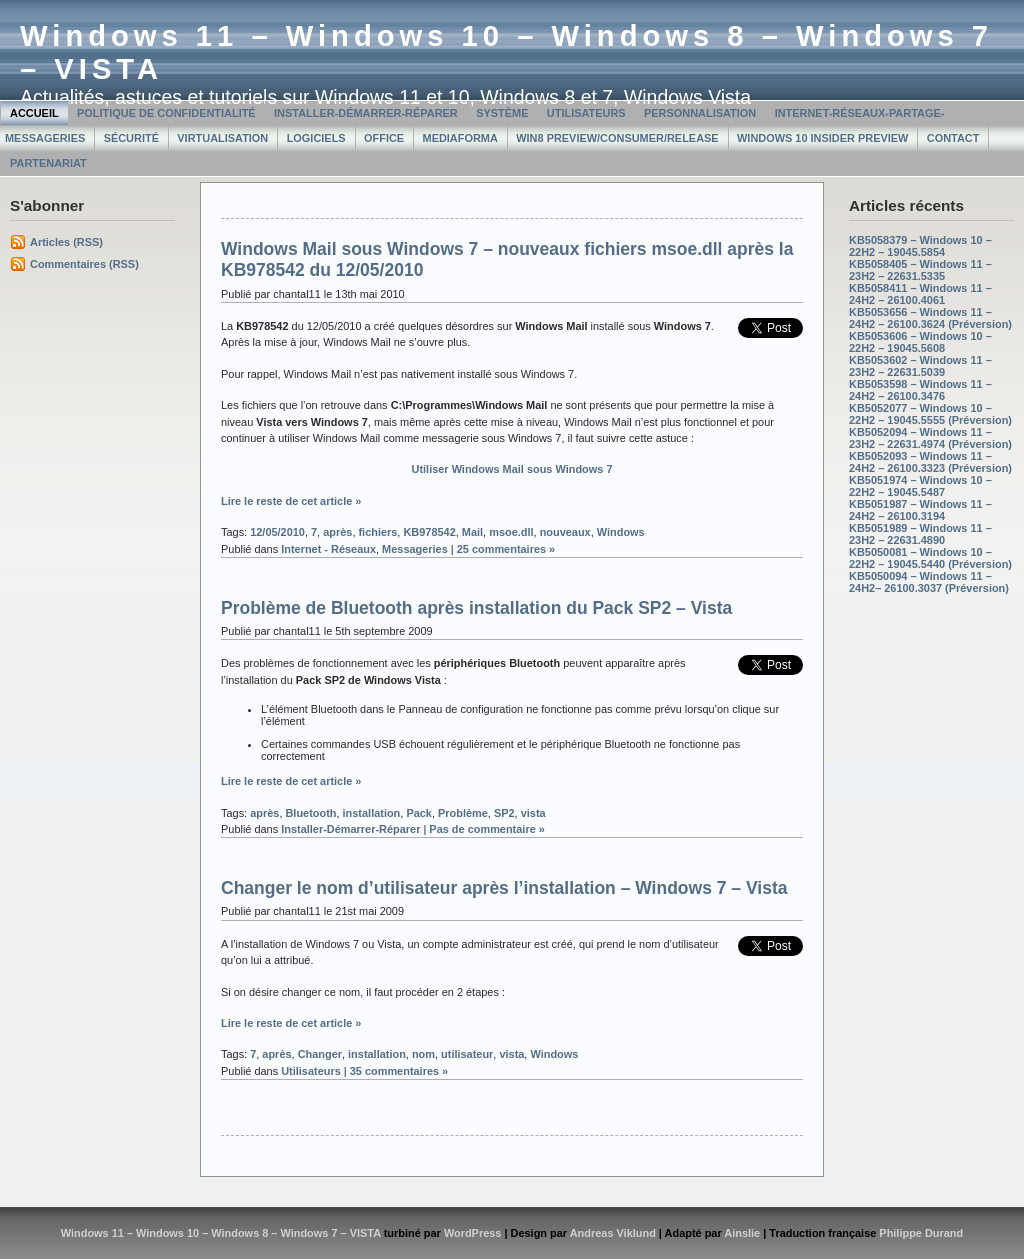 This screenshot has height=1259, width=1024. I want to click on Problème de Bluetooth après installation du Pack SP2 – Vista, so click(476, 608).